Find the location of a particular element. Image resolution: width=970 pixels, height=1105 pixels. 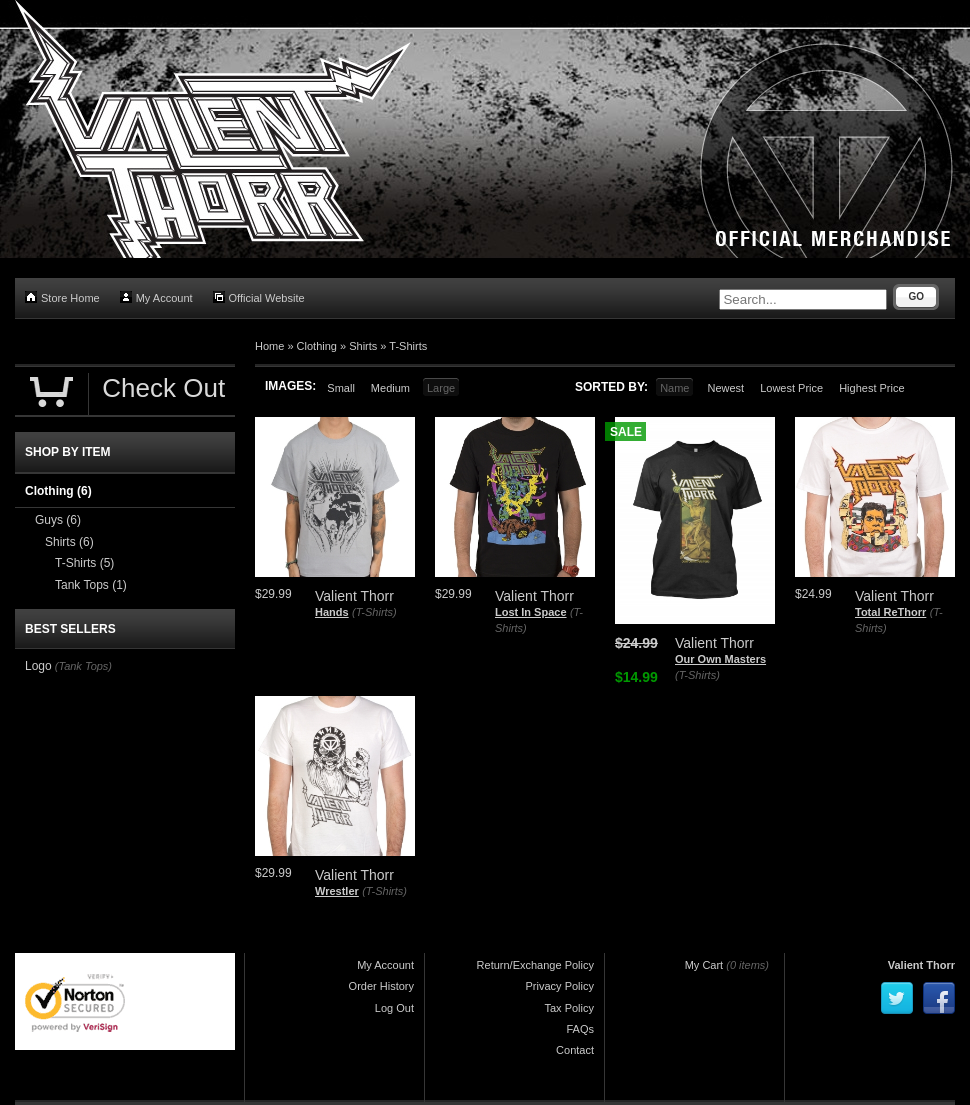

My Cart is located at coordinates (704, 965).